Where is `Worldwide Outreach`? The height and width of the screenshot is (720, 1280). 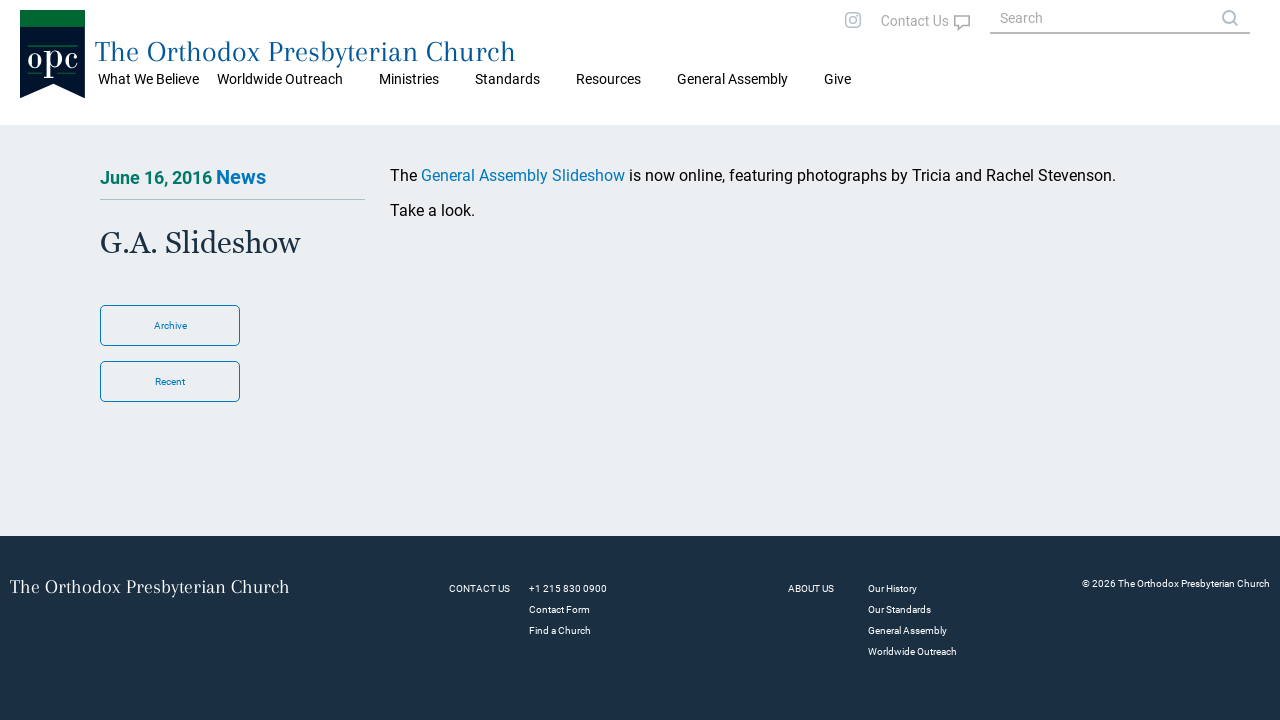
Worldwide Outreach is located at coordinates (912, 651).